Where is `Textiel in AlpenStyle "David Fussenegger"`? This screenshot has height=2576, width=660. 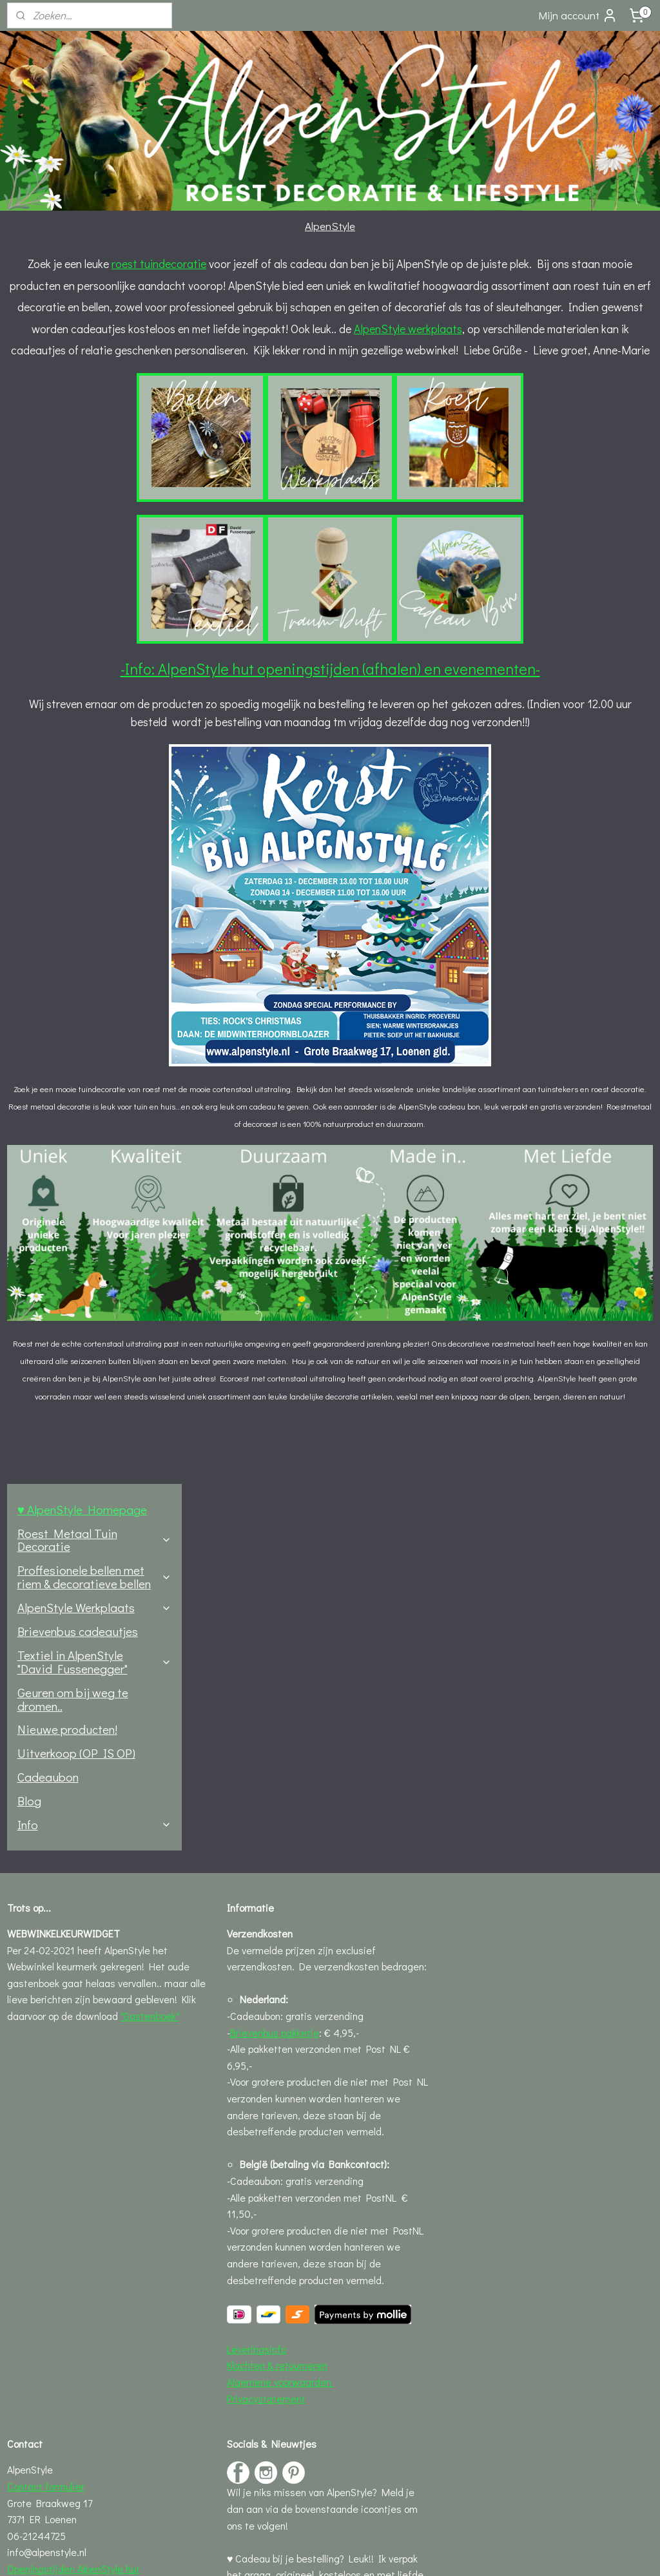
Textiel in AlpenStyle "David Fussenegger" is located at coordinates (94, 429).